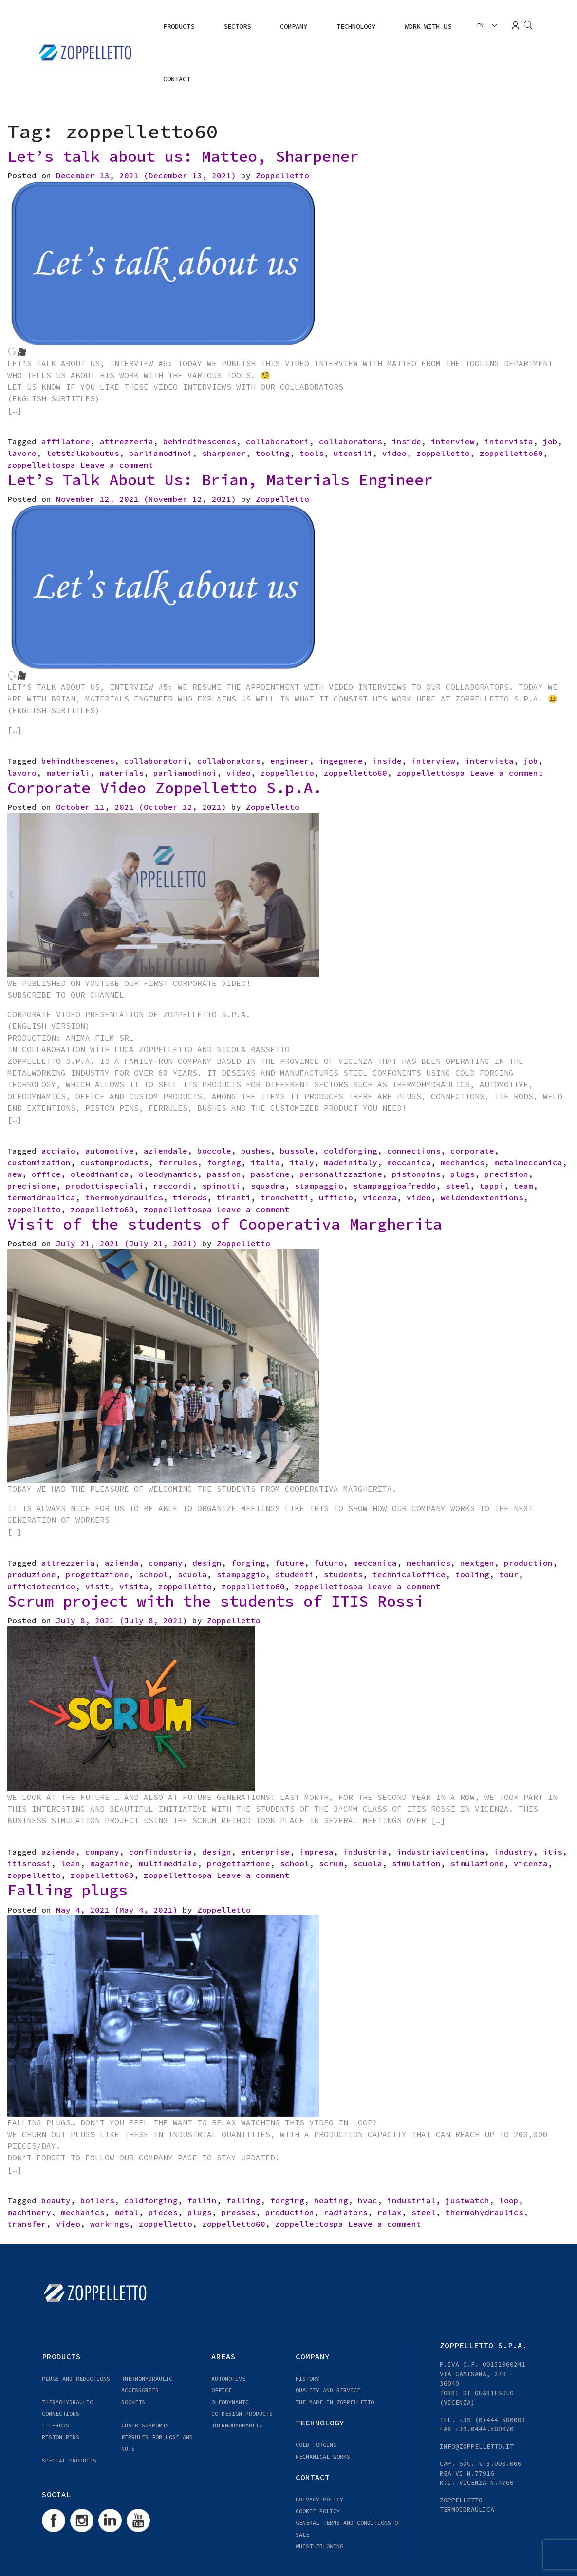 The image size is (577, 2576). Describe the element at coordinates (477, 2447) in the screenshot. I see `info@zoppelletto.it` at that location.